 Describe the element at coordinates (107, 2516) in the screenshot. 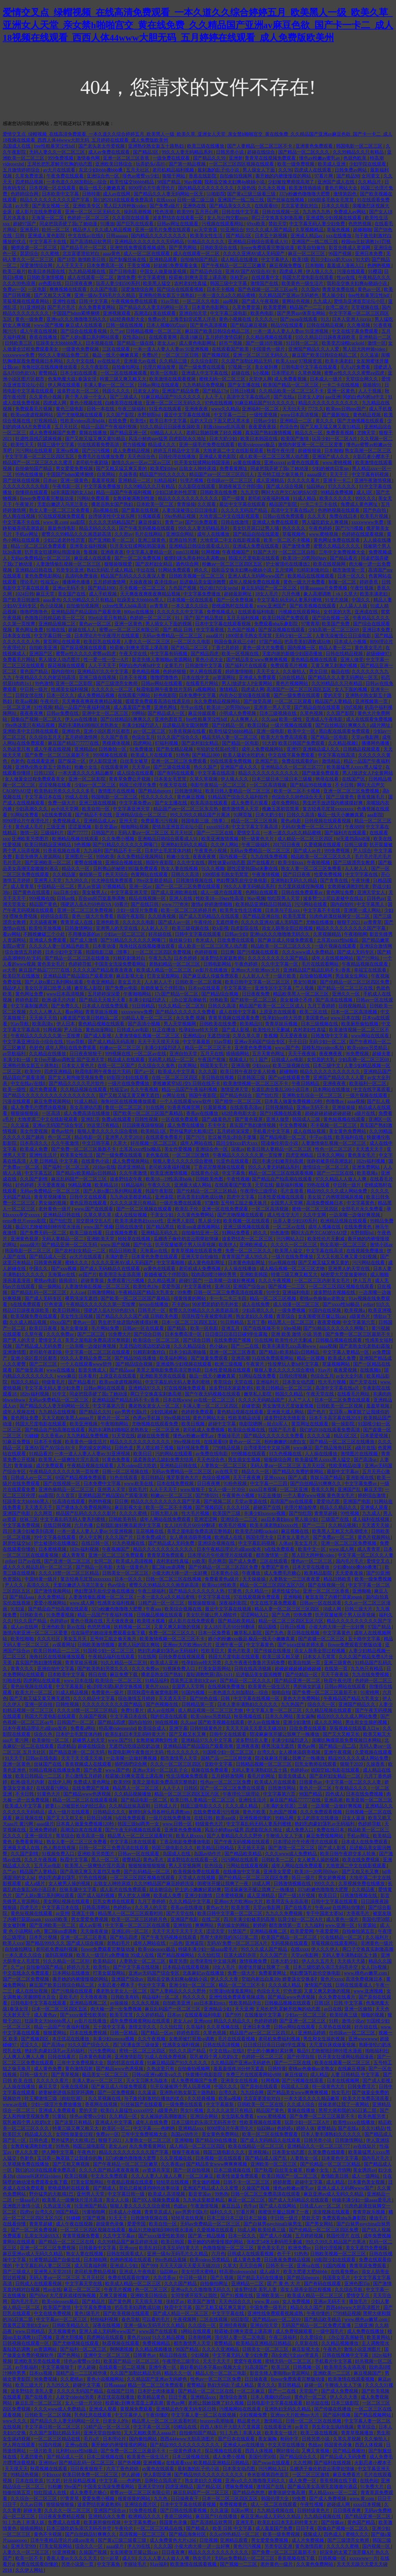

I see `亚洲精品永久免费` at that location.